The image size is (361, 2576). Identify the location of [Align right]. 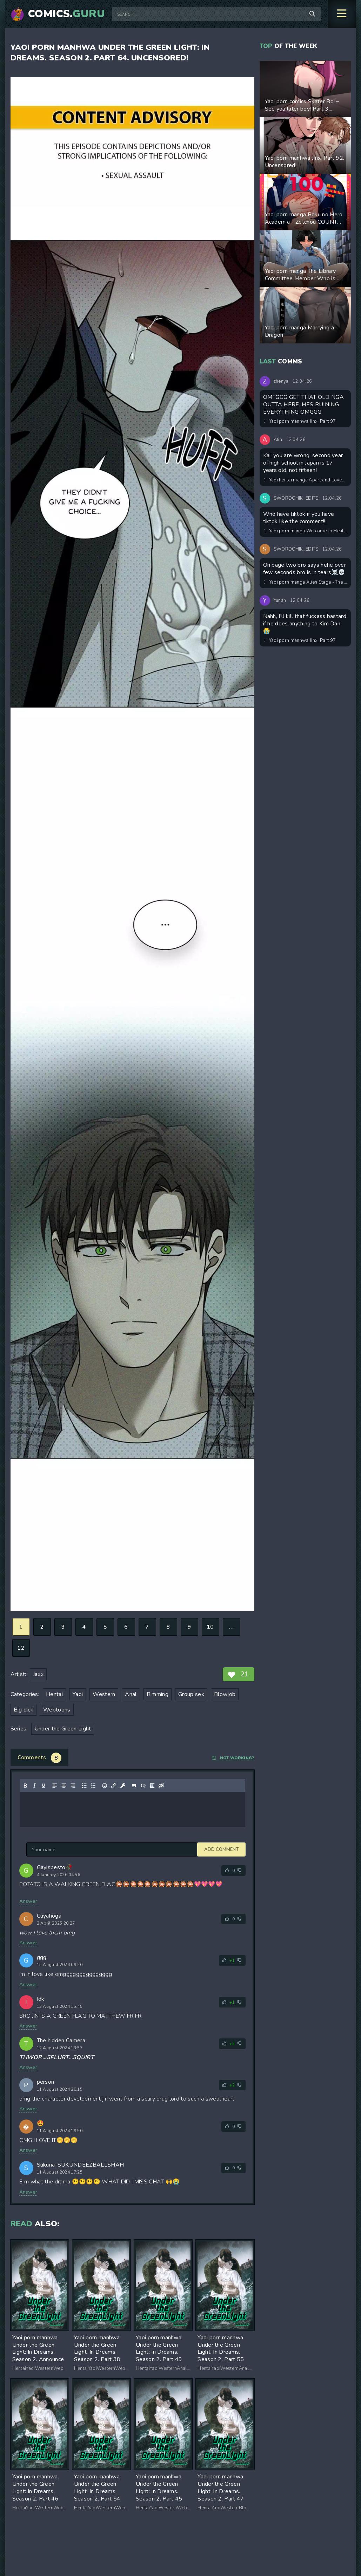
(72, 1785).